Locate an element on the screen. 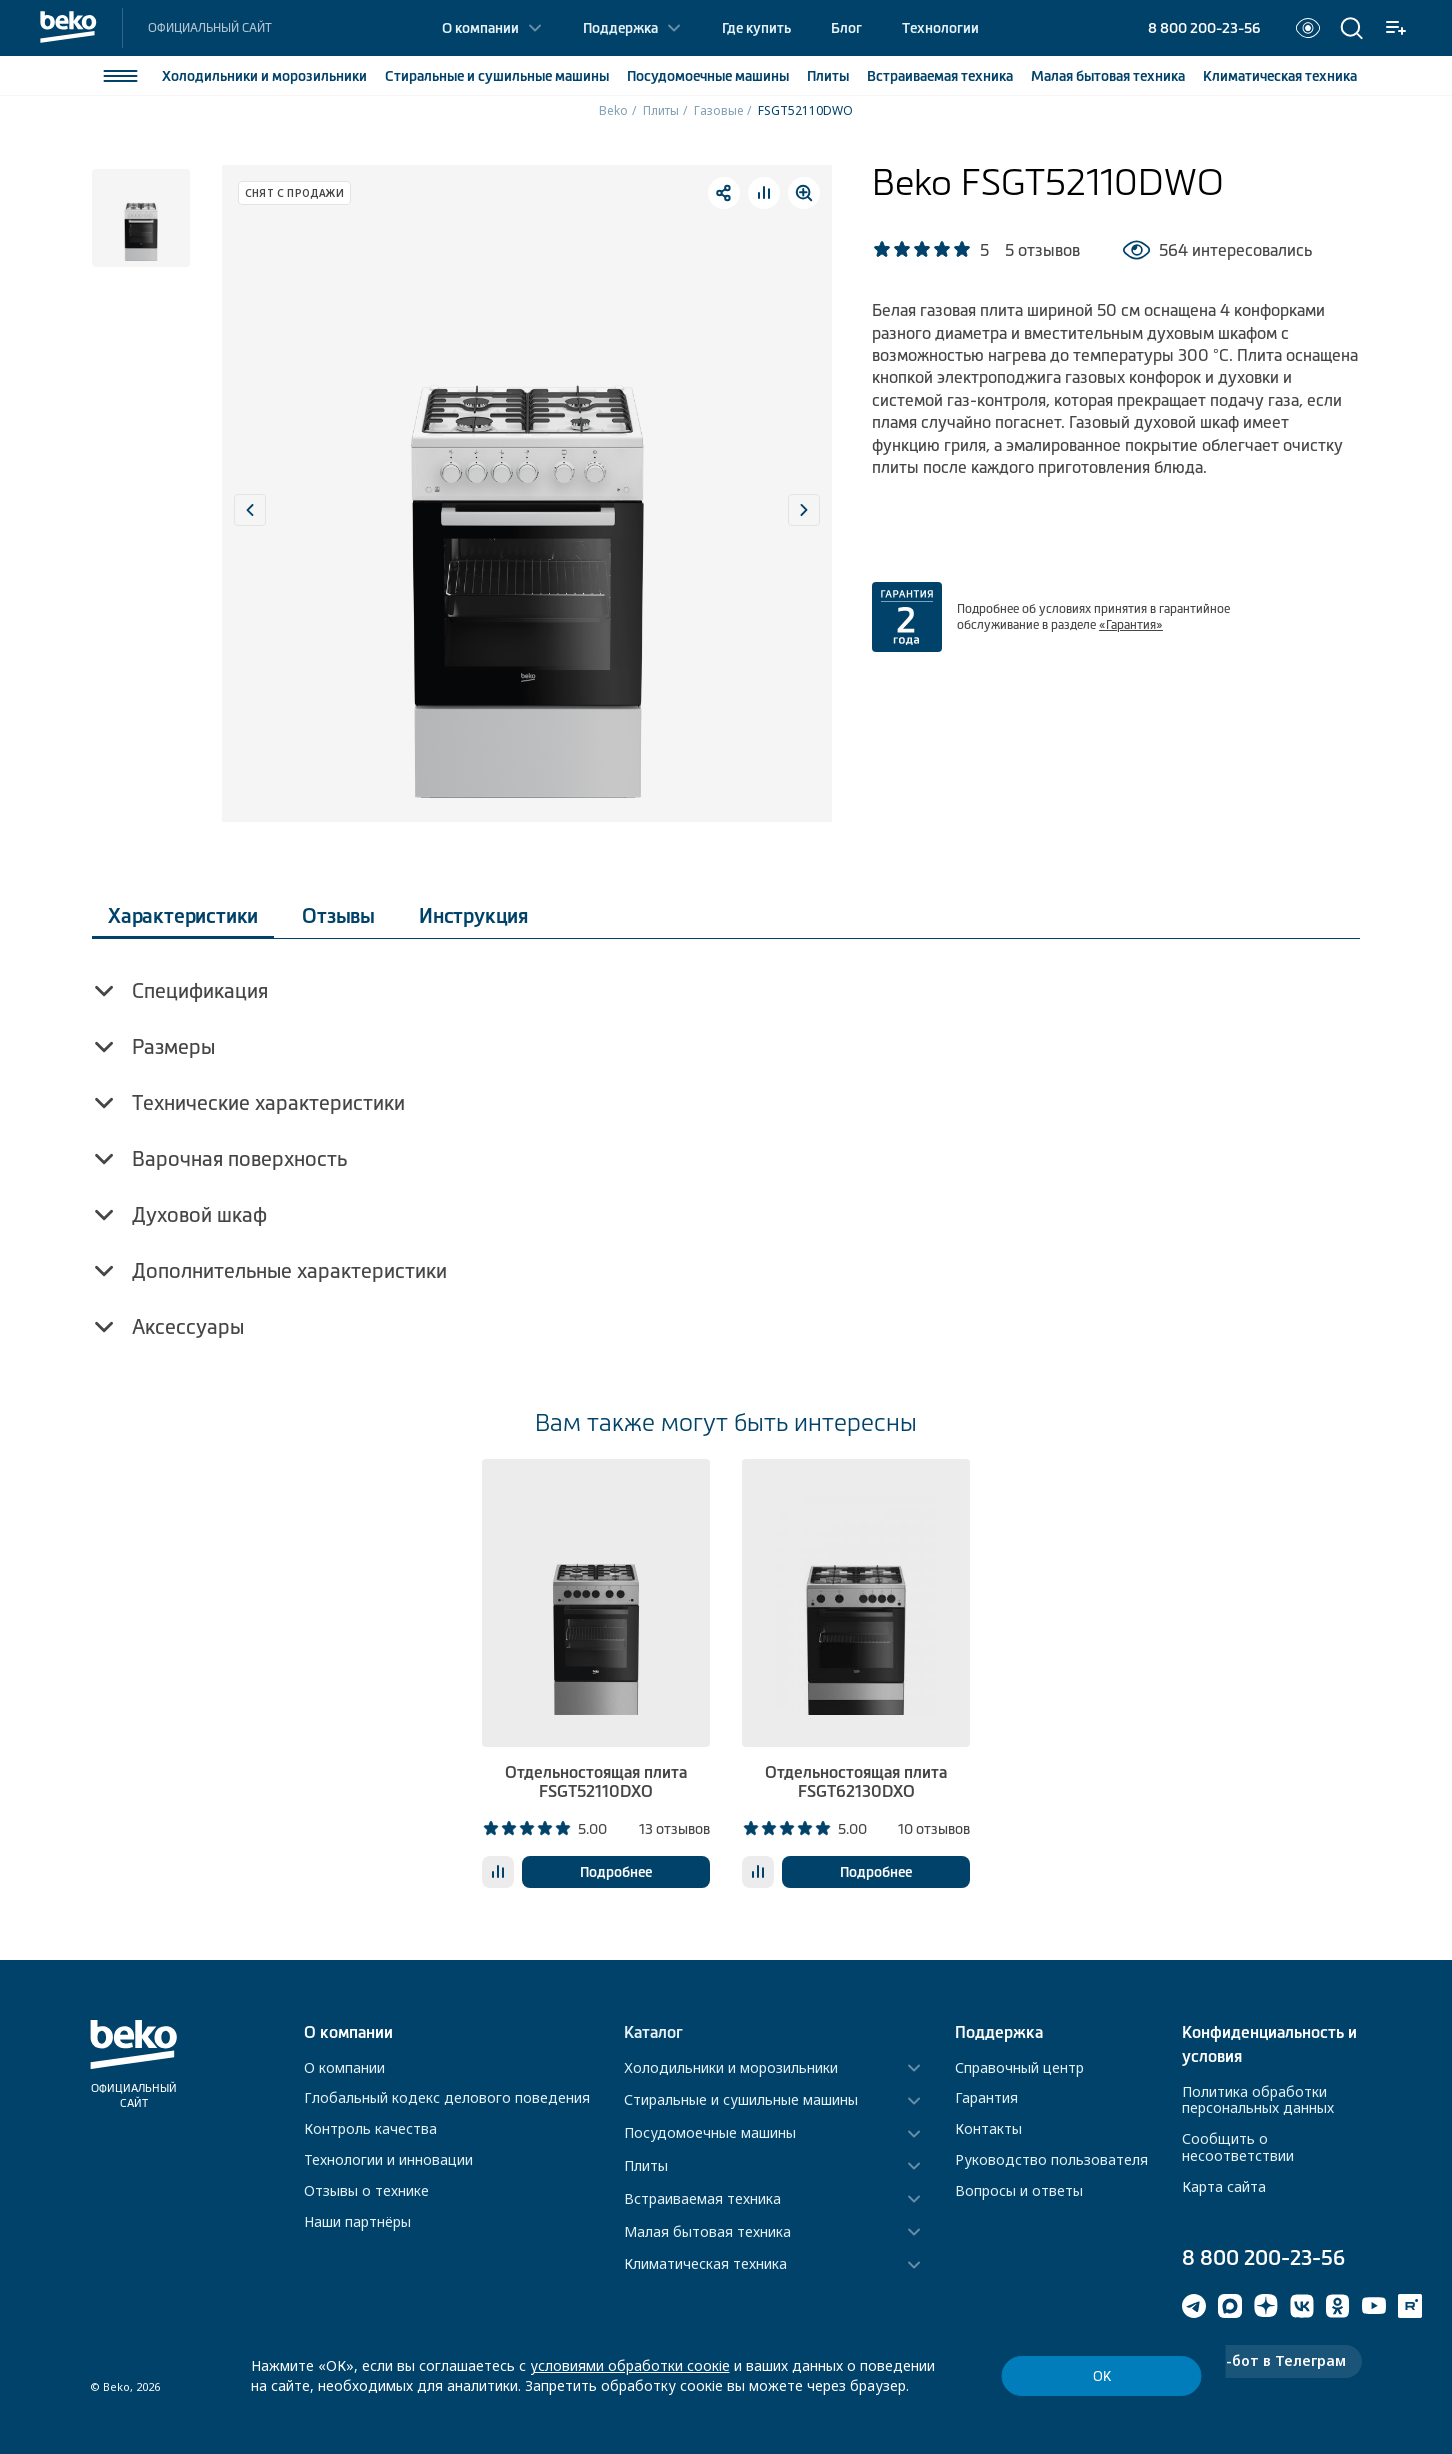 Image resolution: width=1452 pixels, height=2454 pixels. ОК is located at coordinates (1102, 2376).